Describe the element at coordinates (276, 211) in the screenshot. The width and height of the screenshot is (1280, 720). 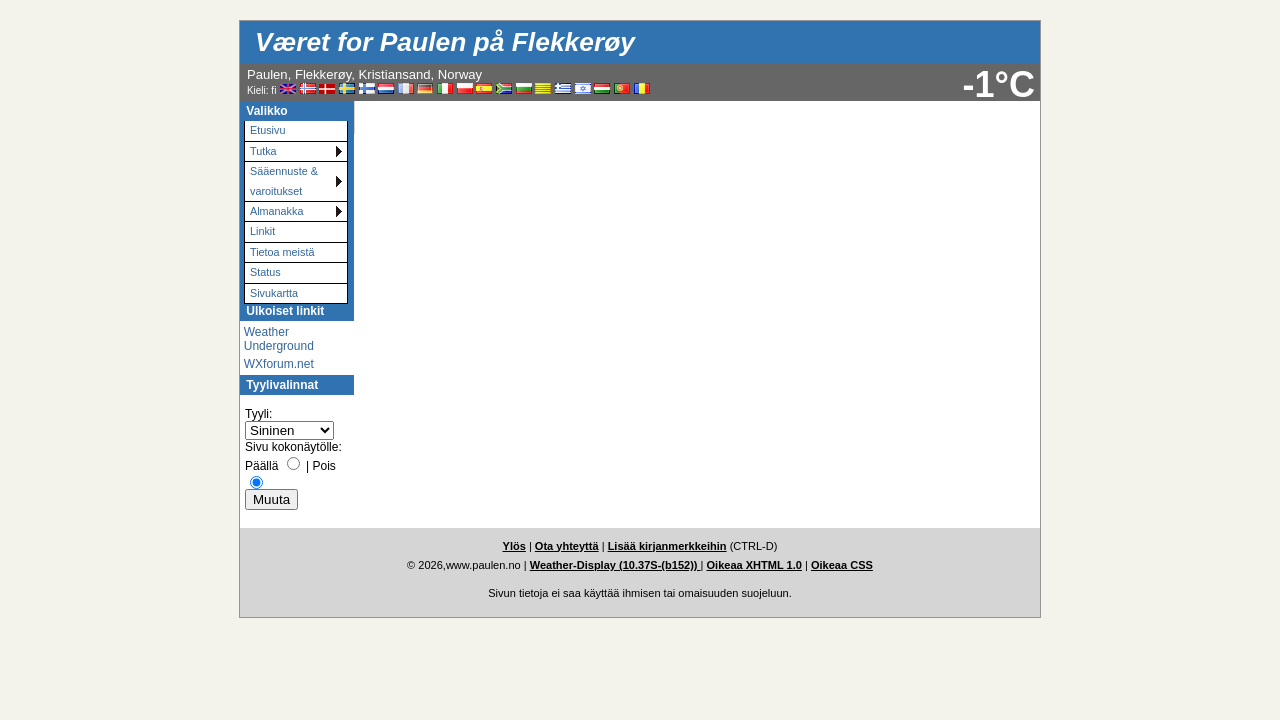
I see `Almanakka` at that location.